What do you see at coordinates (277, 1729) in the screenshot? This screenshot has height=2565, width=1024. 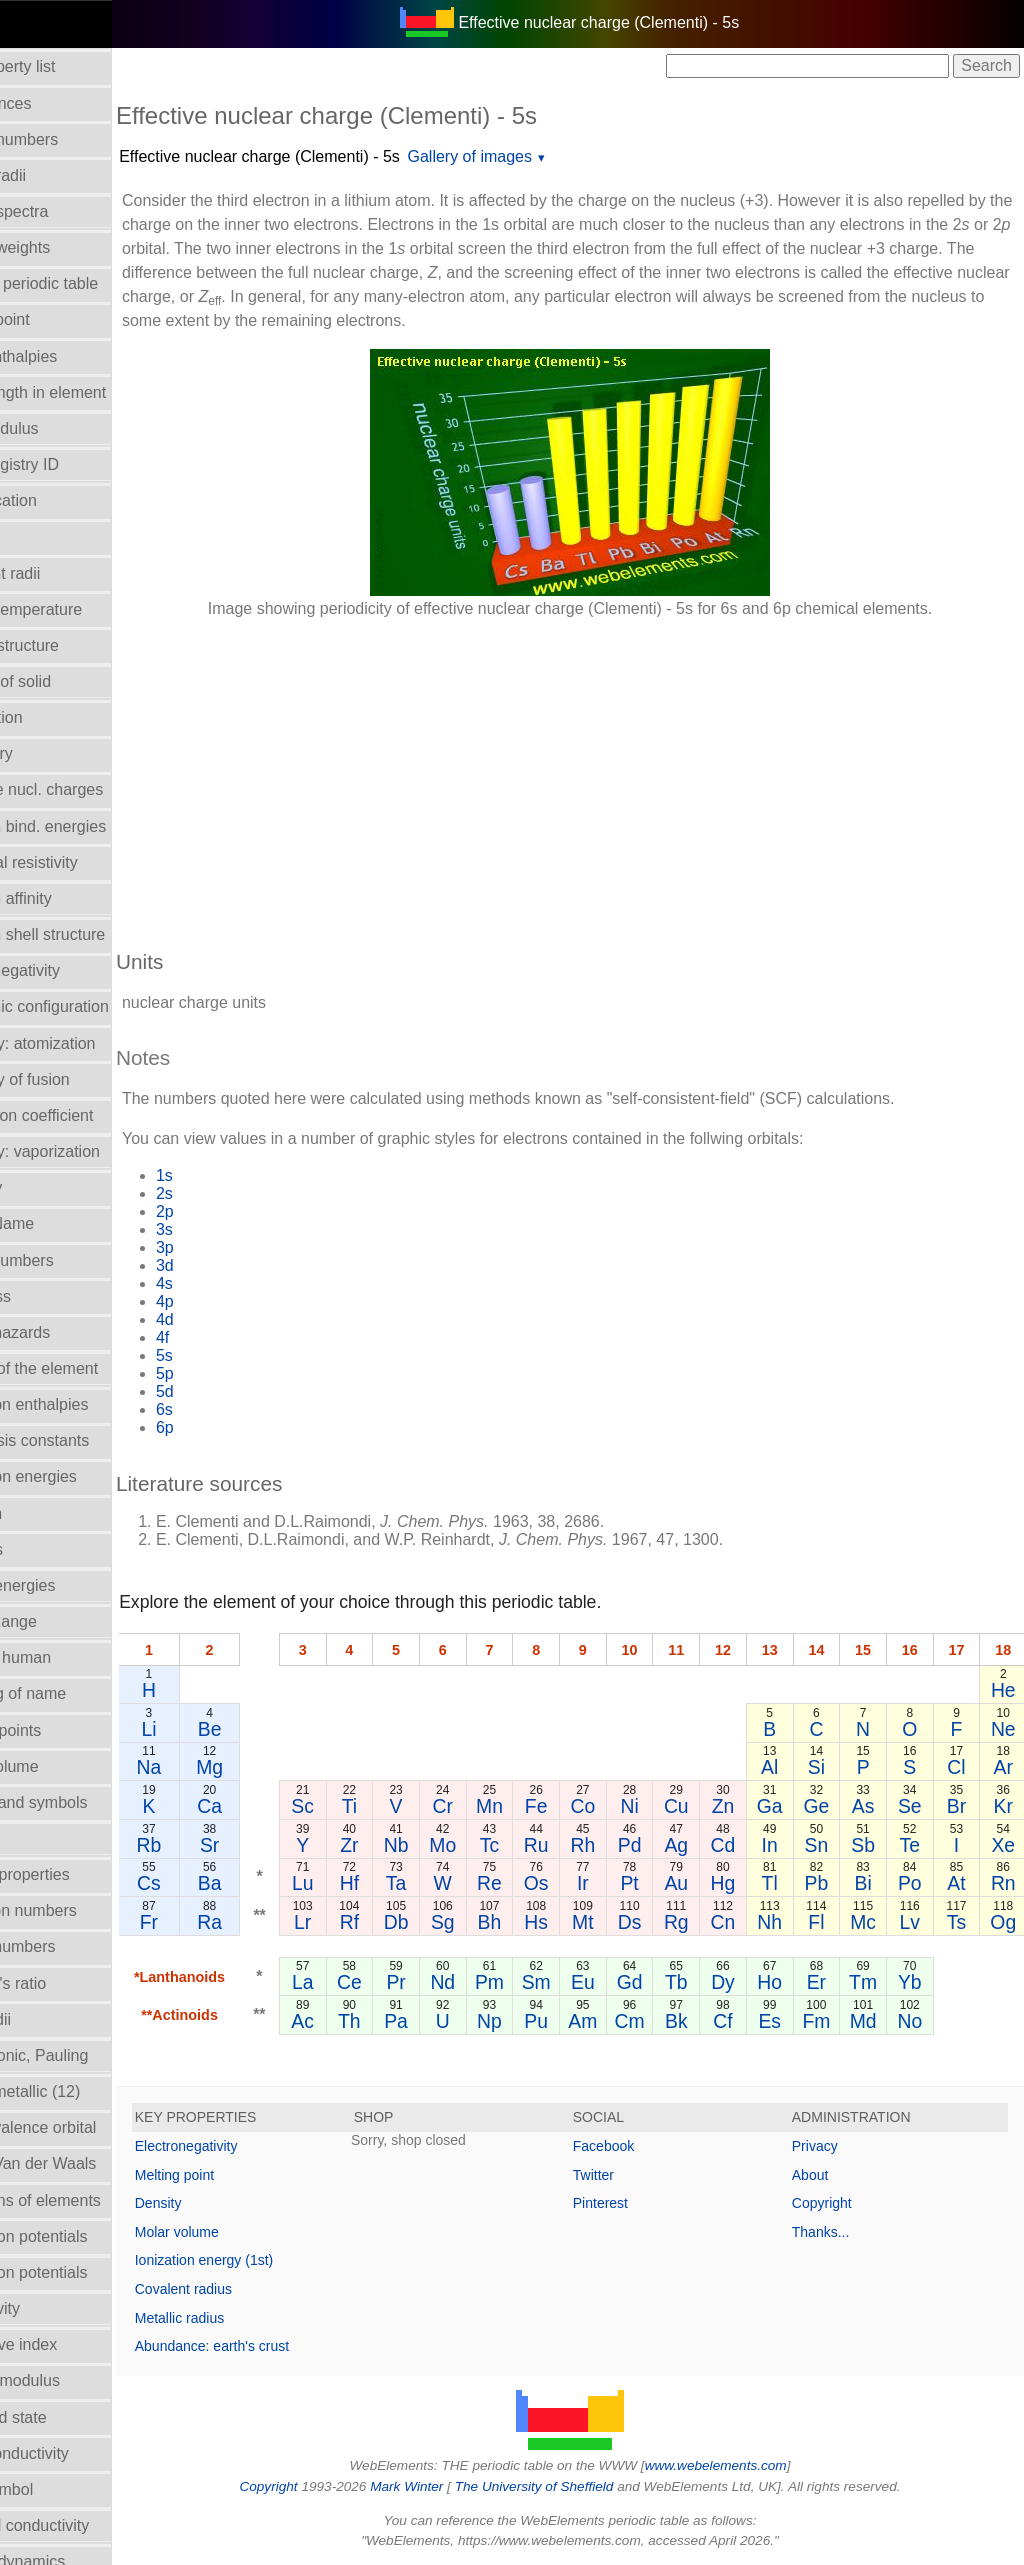 I see `Be` at bounding box center [277, 1729].